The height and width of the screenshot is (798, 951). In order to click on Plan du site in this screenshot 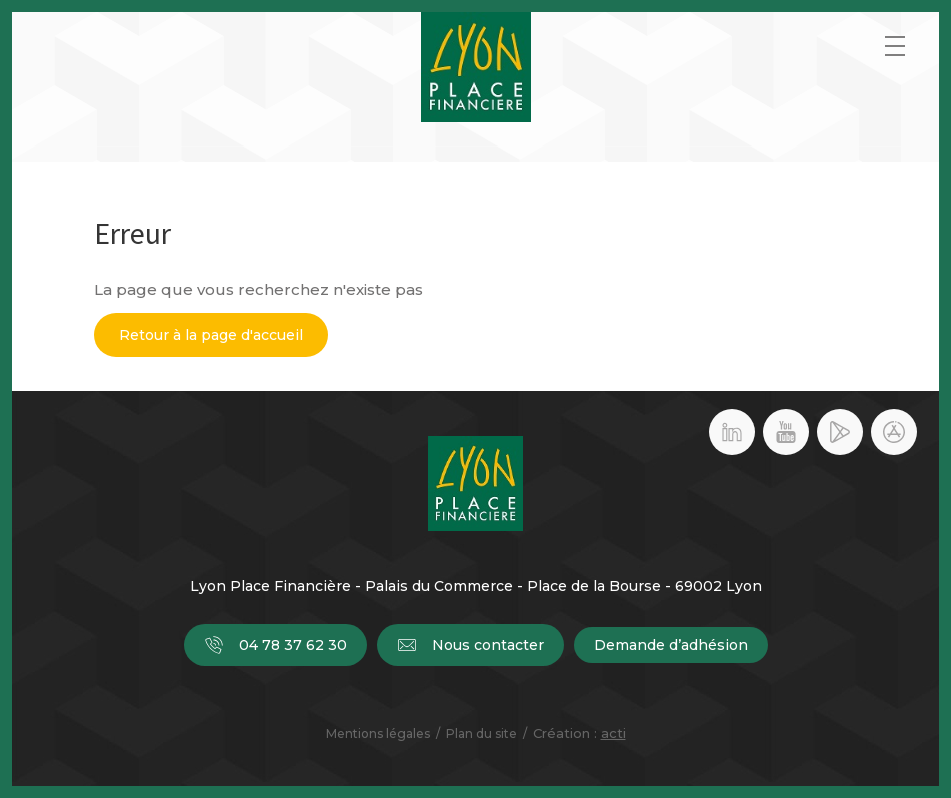, I will do `click(481, 733)`.